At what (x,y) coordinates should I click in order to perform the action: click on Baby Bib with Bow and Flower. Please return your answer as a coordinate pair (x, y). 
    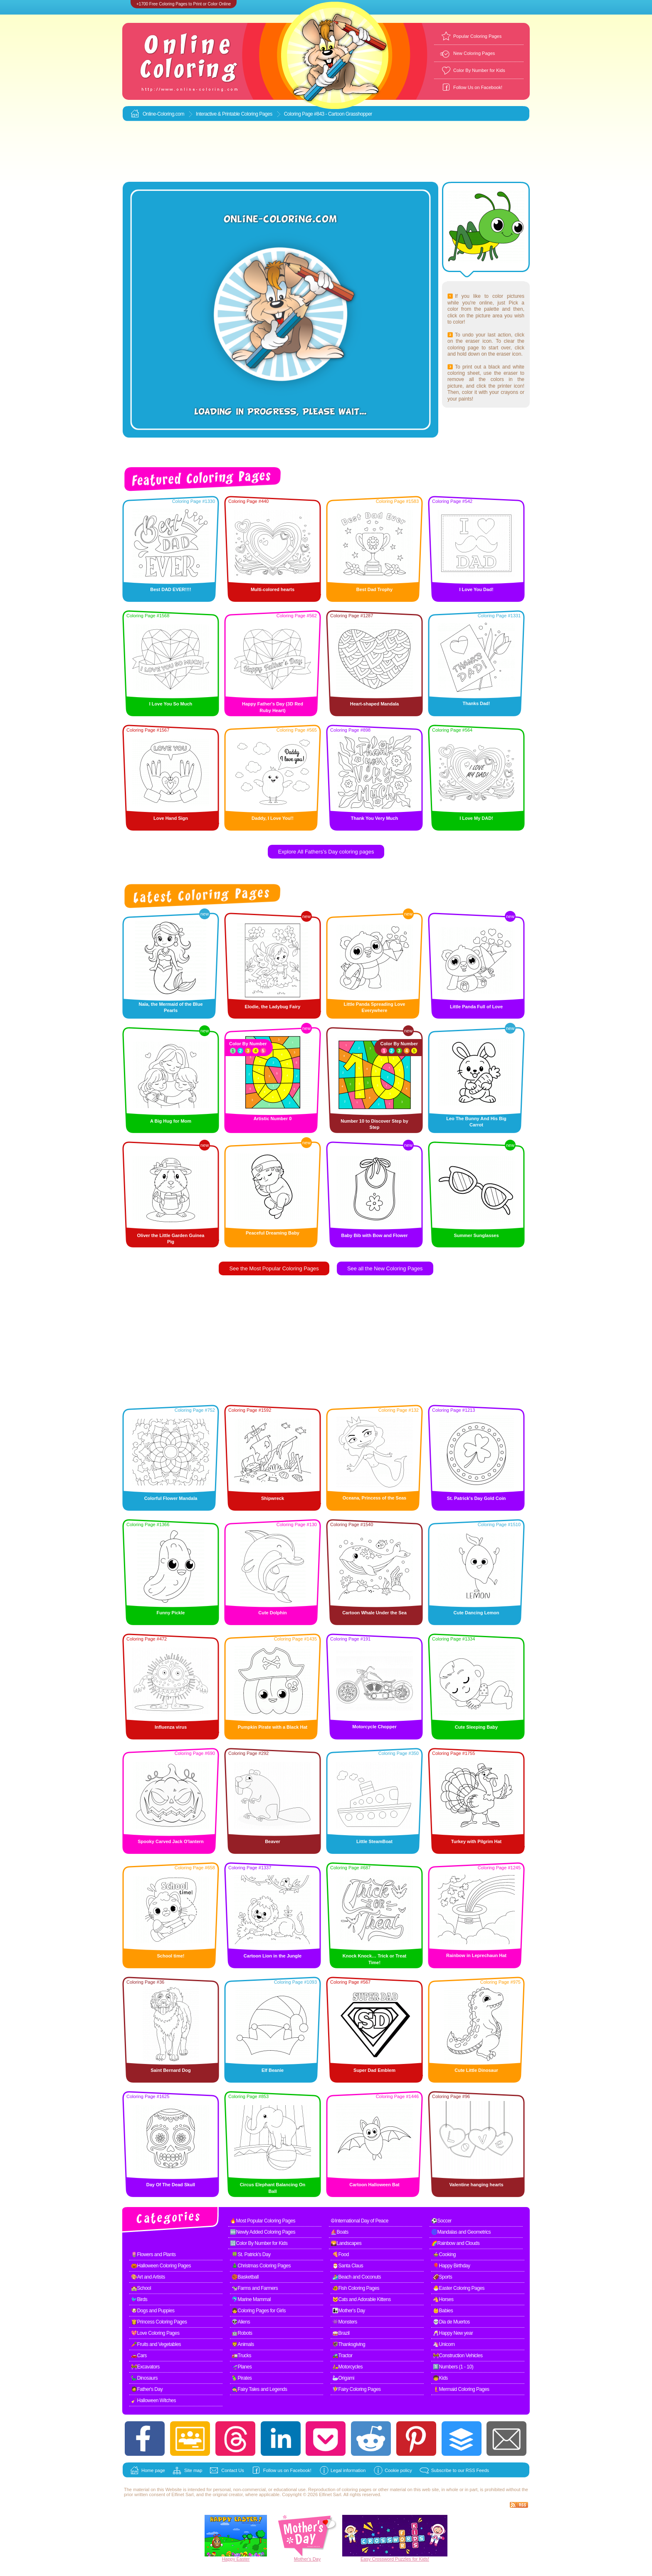
    Looking at the image, I should click on (374, 1235).